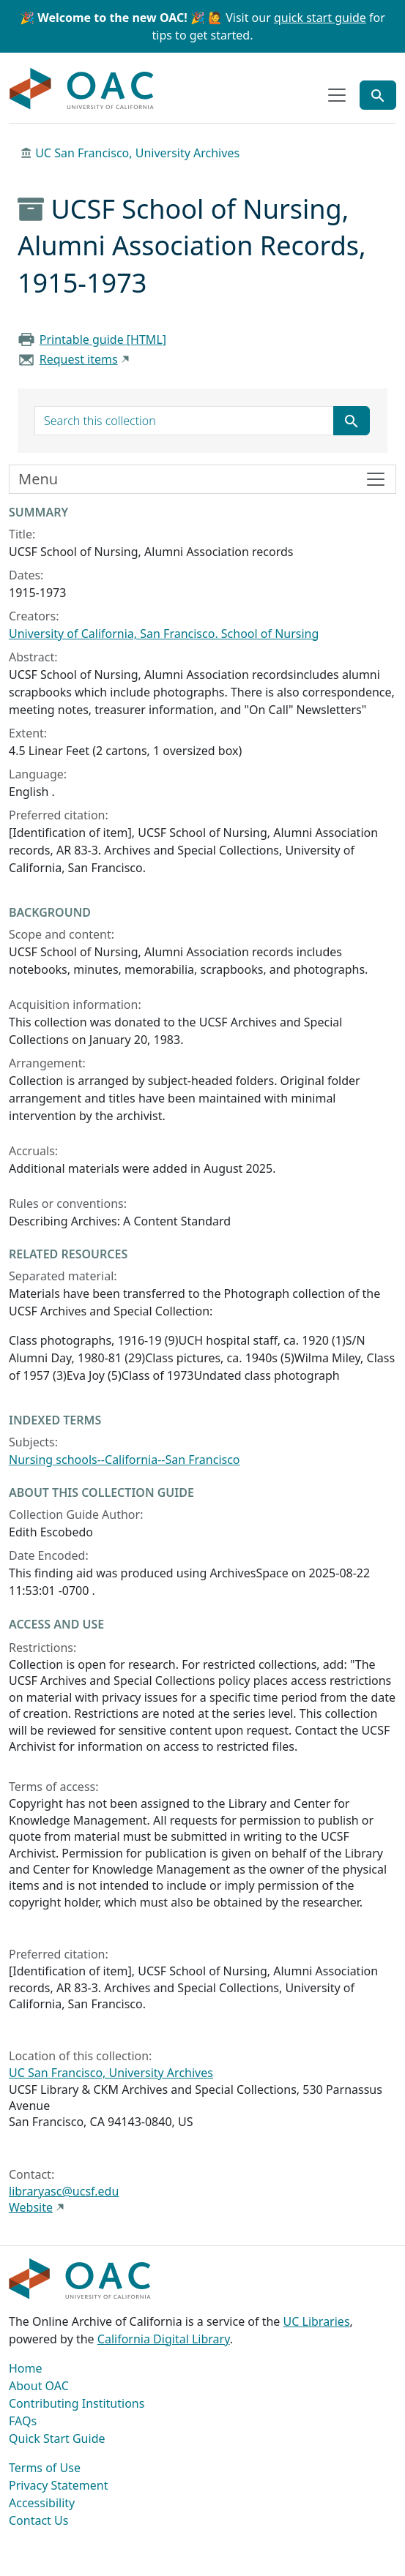 The image size is (405, 2576). Describe the element at coordinates (164, 634) in the screenshot. I see `University of California, San Francisco. School of Nursing` at that location.